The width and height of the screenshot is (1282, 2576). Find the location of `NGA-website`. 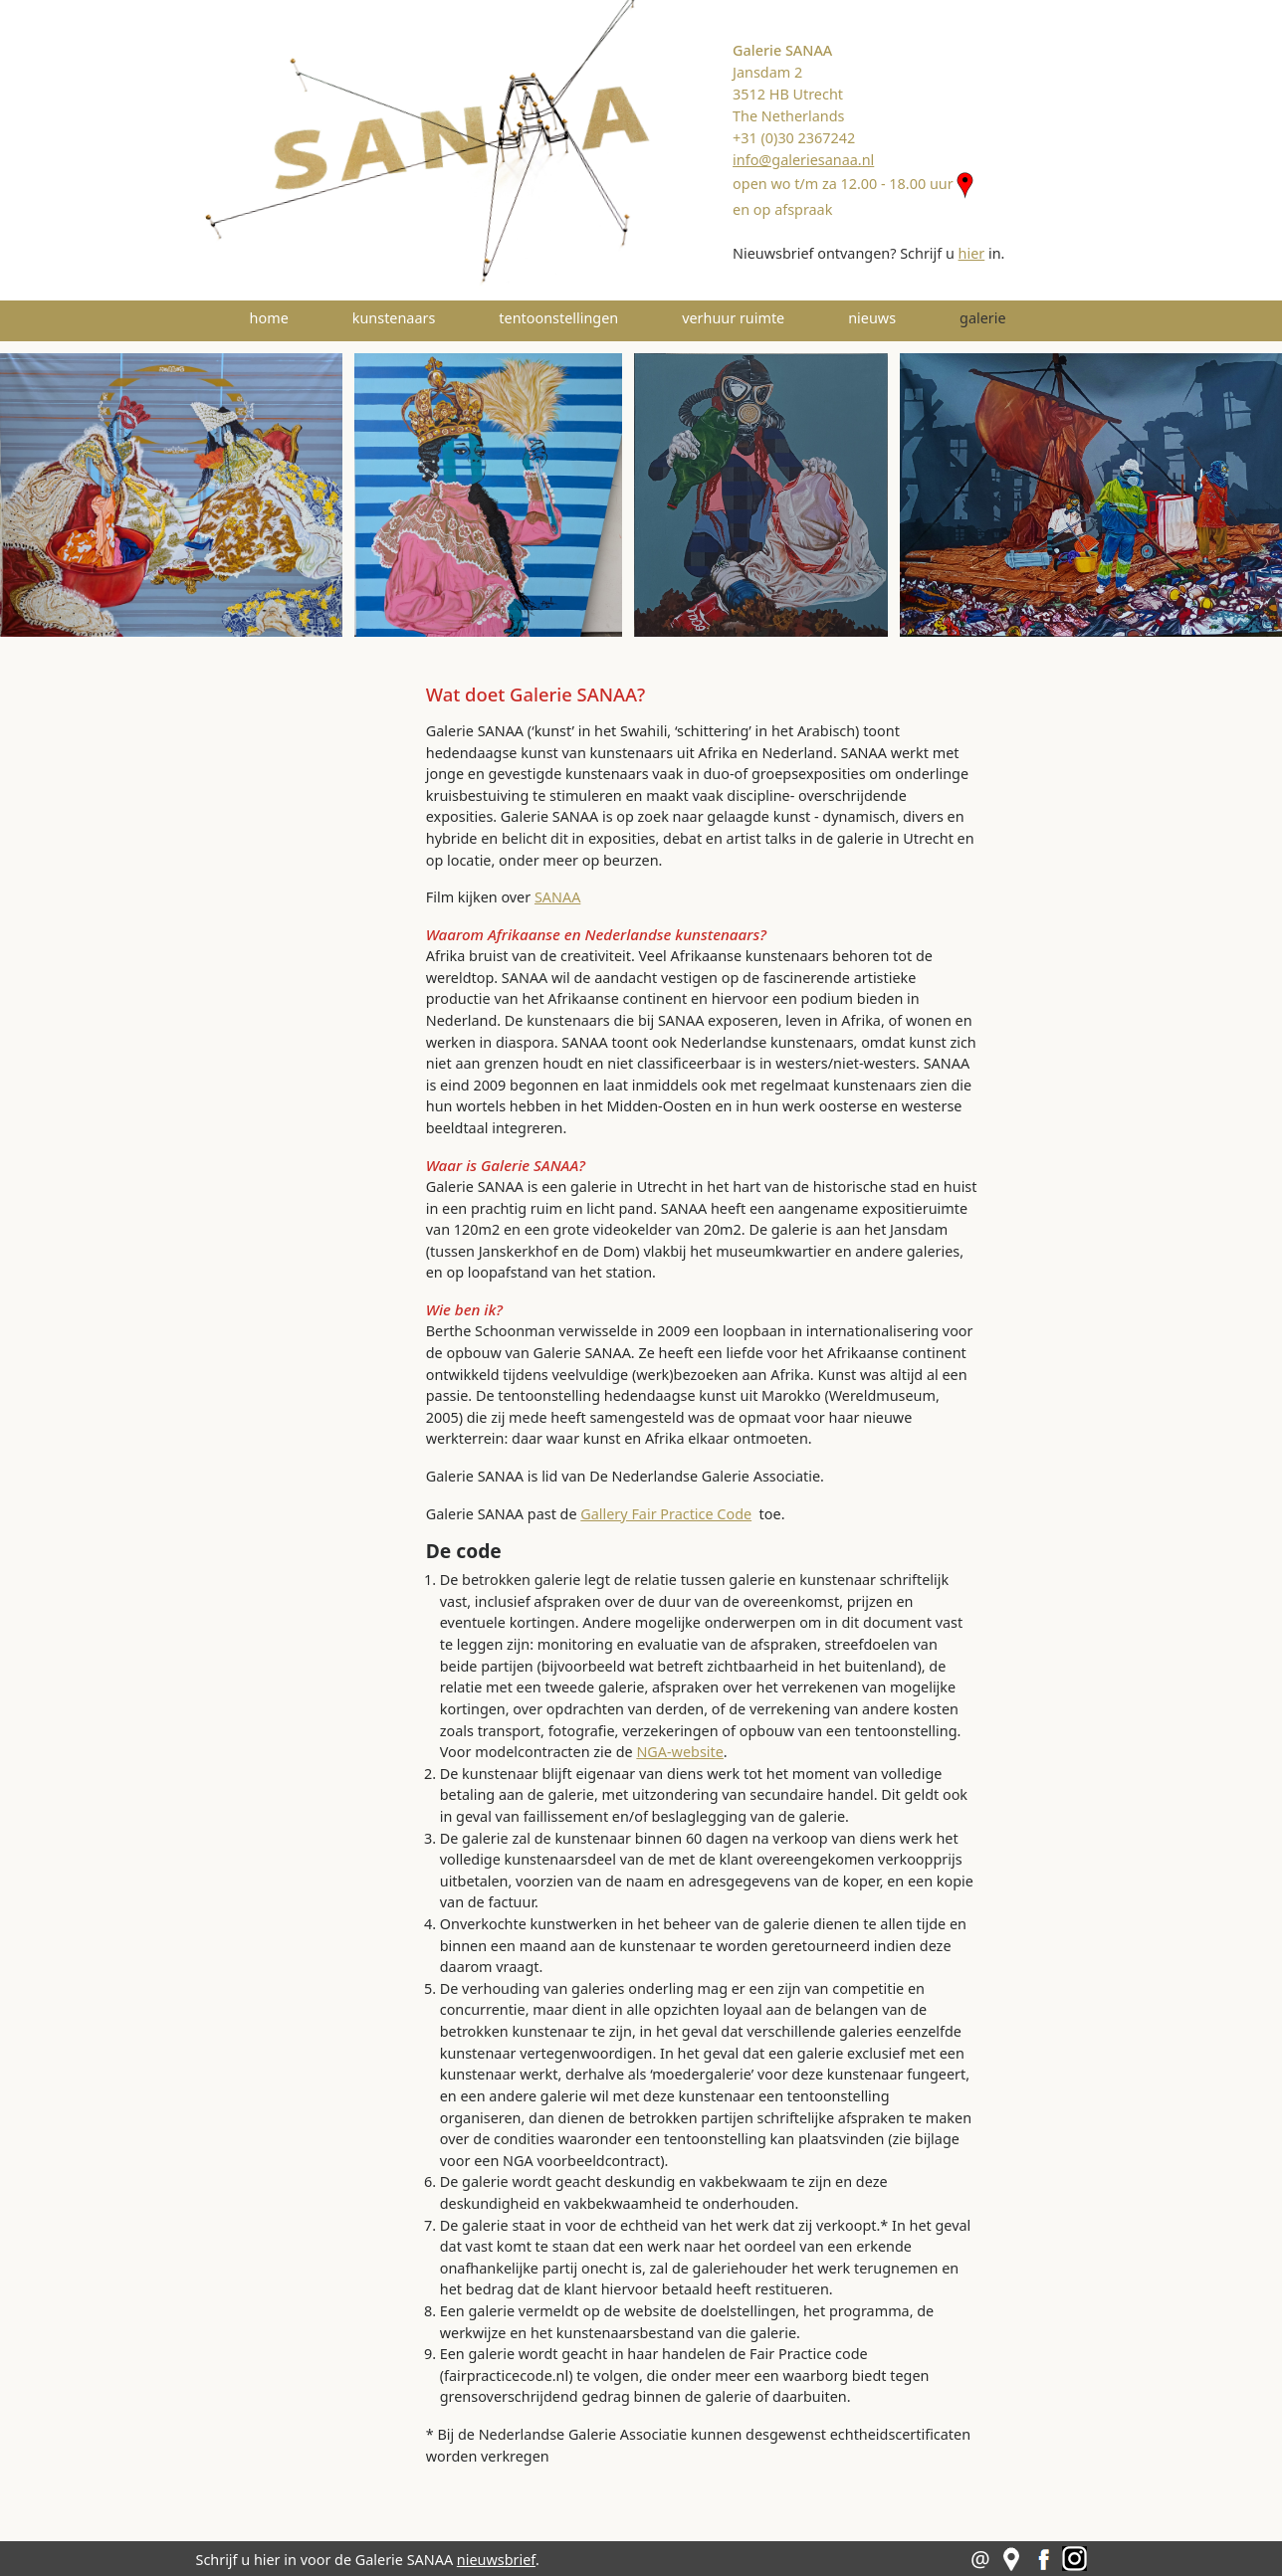

NGA-website is located at coordinates (679, 1751).